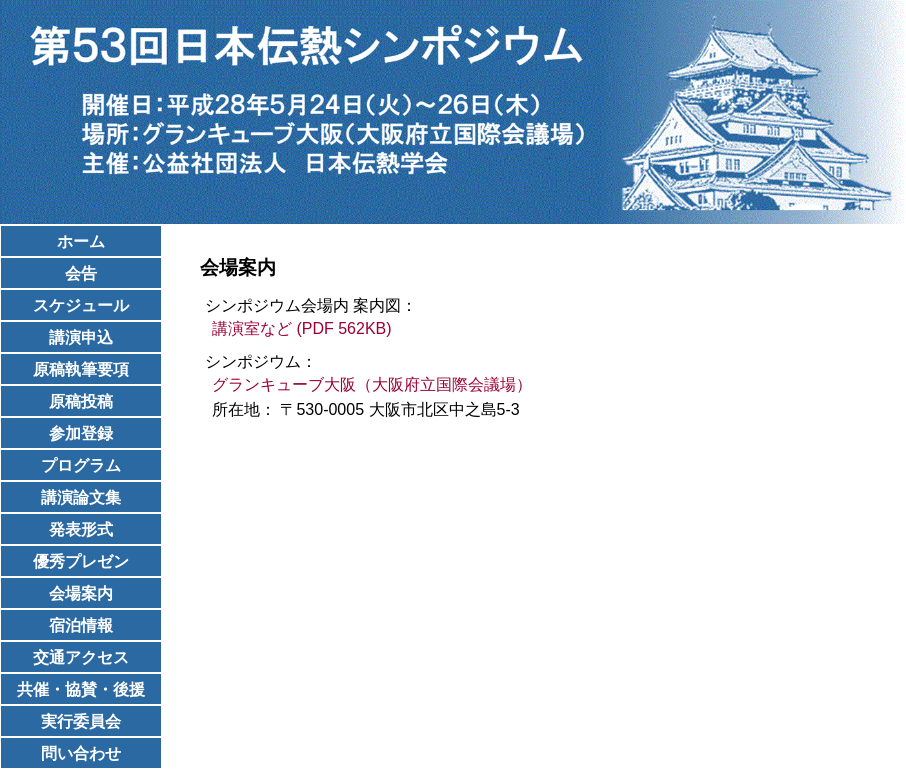 This screenshot has height=769, width=906. I want to click on 参加登録, so click(81, 433).